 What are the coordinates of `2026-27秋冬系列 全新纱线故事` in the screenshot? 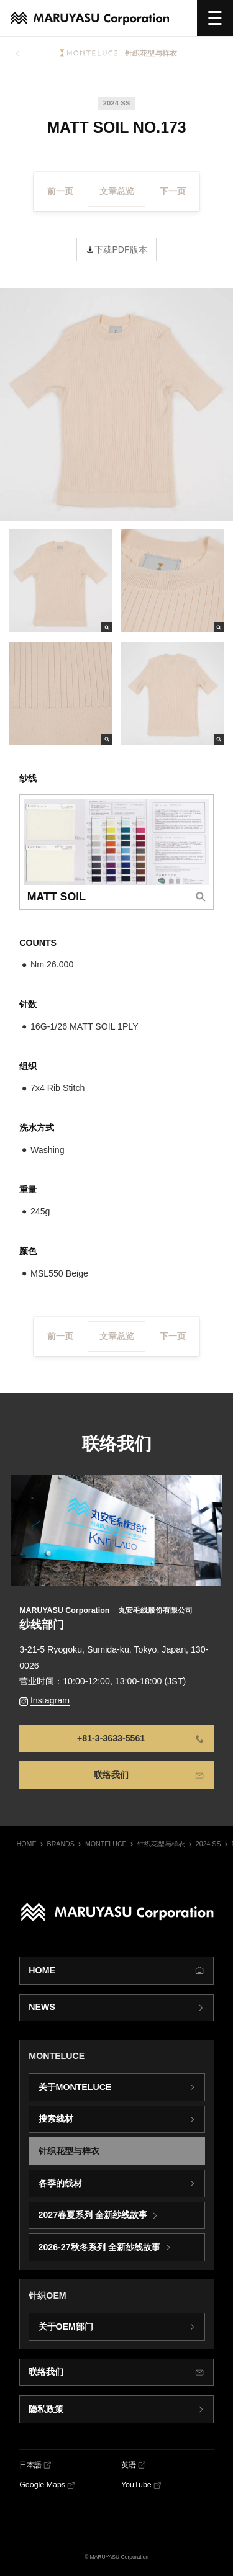 It's located at (99, 2247).